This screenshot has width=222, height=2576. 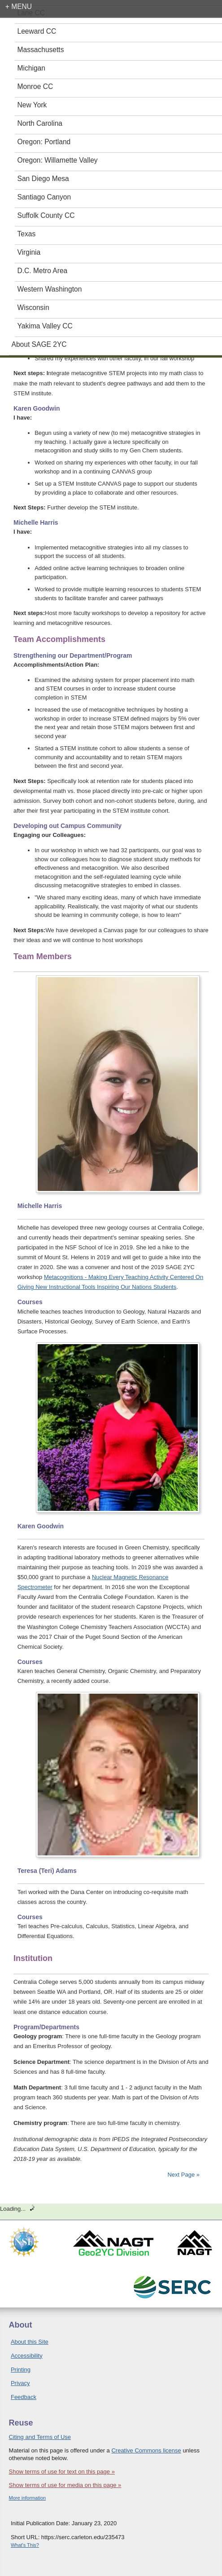 What do you see at coordinates (29, 2341) in the screenshot?
I see `About this Site` at bounding box center [29, 2341].